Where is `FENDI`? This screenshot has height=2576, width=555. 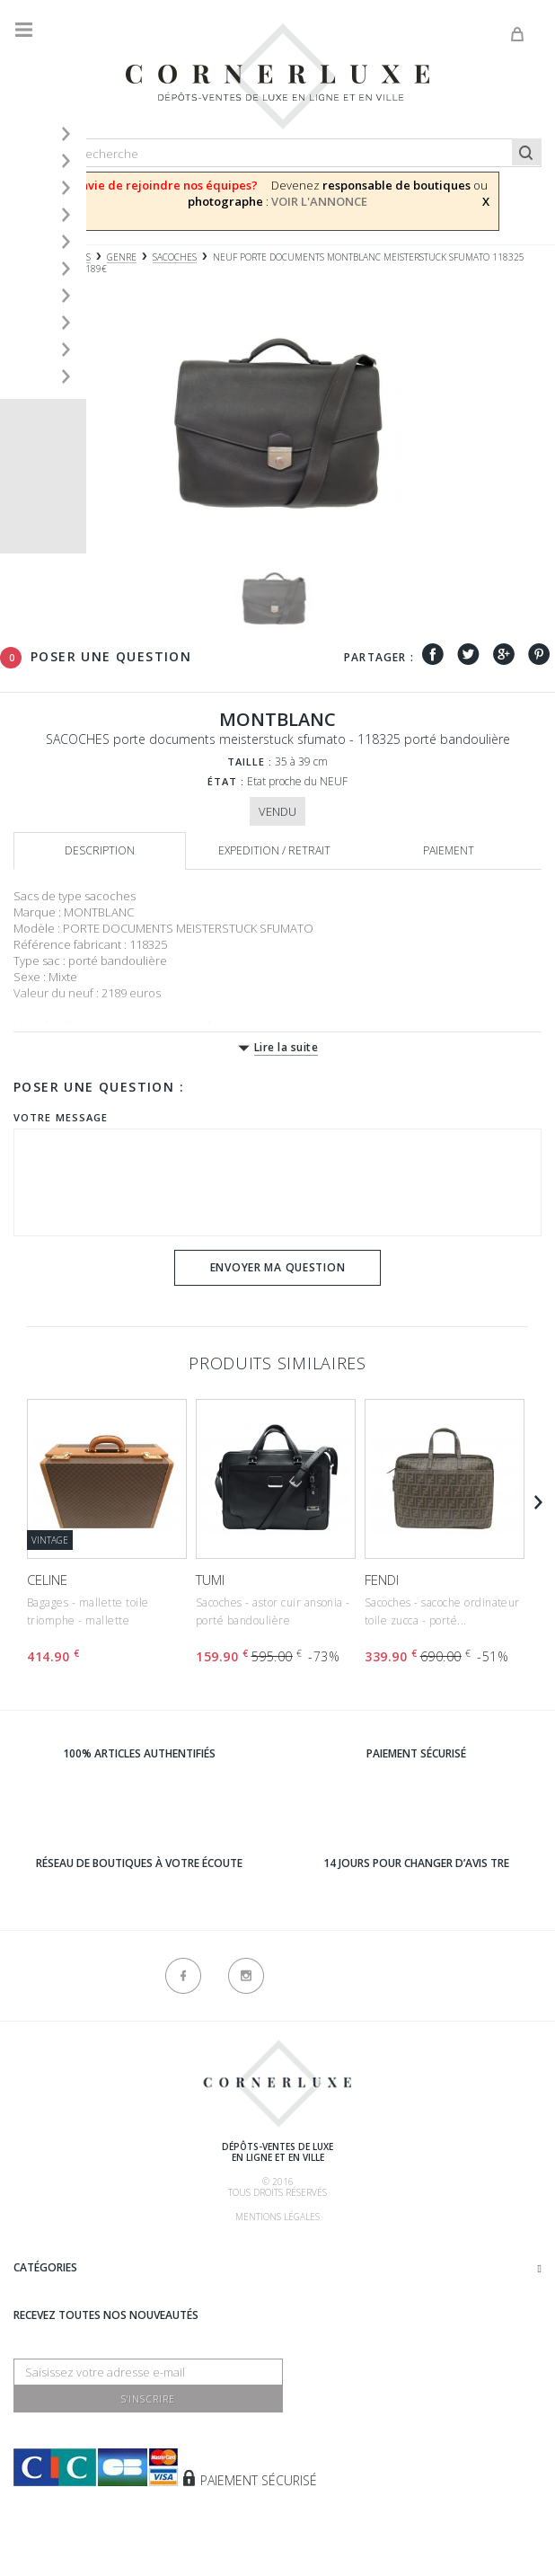
FENDI is located at coordinates (382, 1580).